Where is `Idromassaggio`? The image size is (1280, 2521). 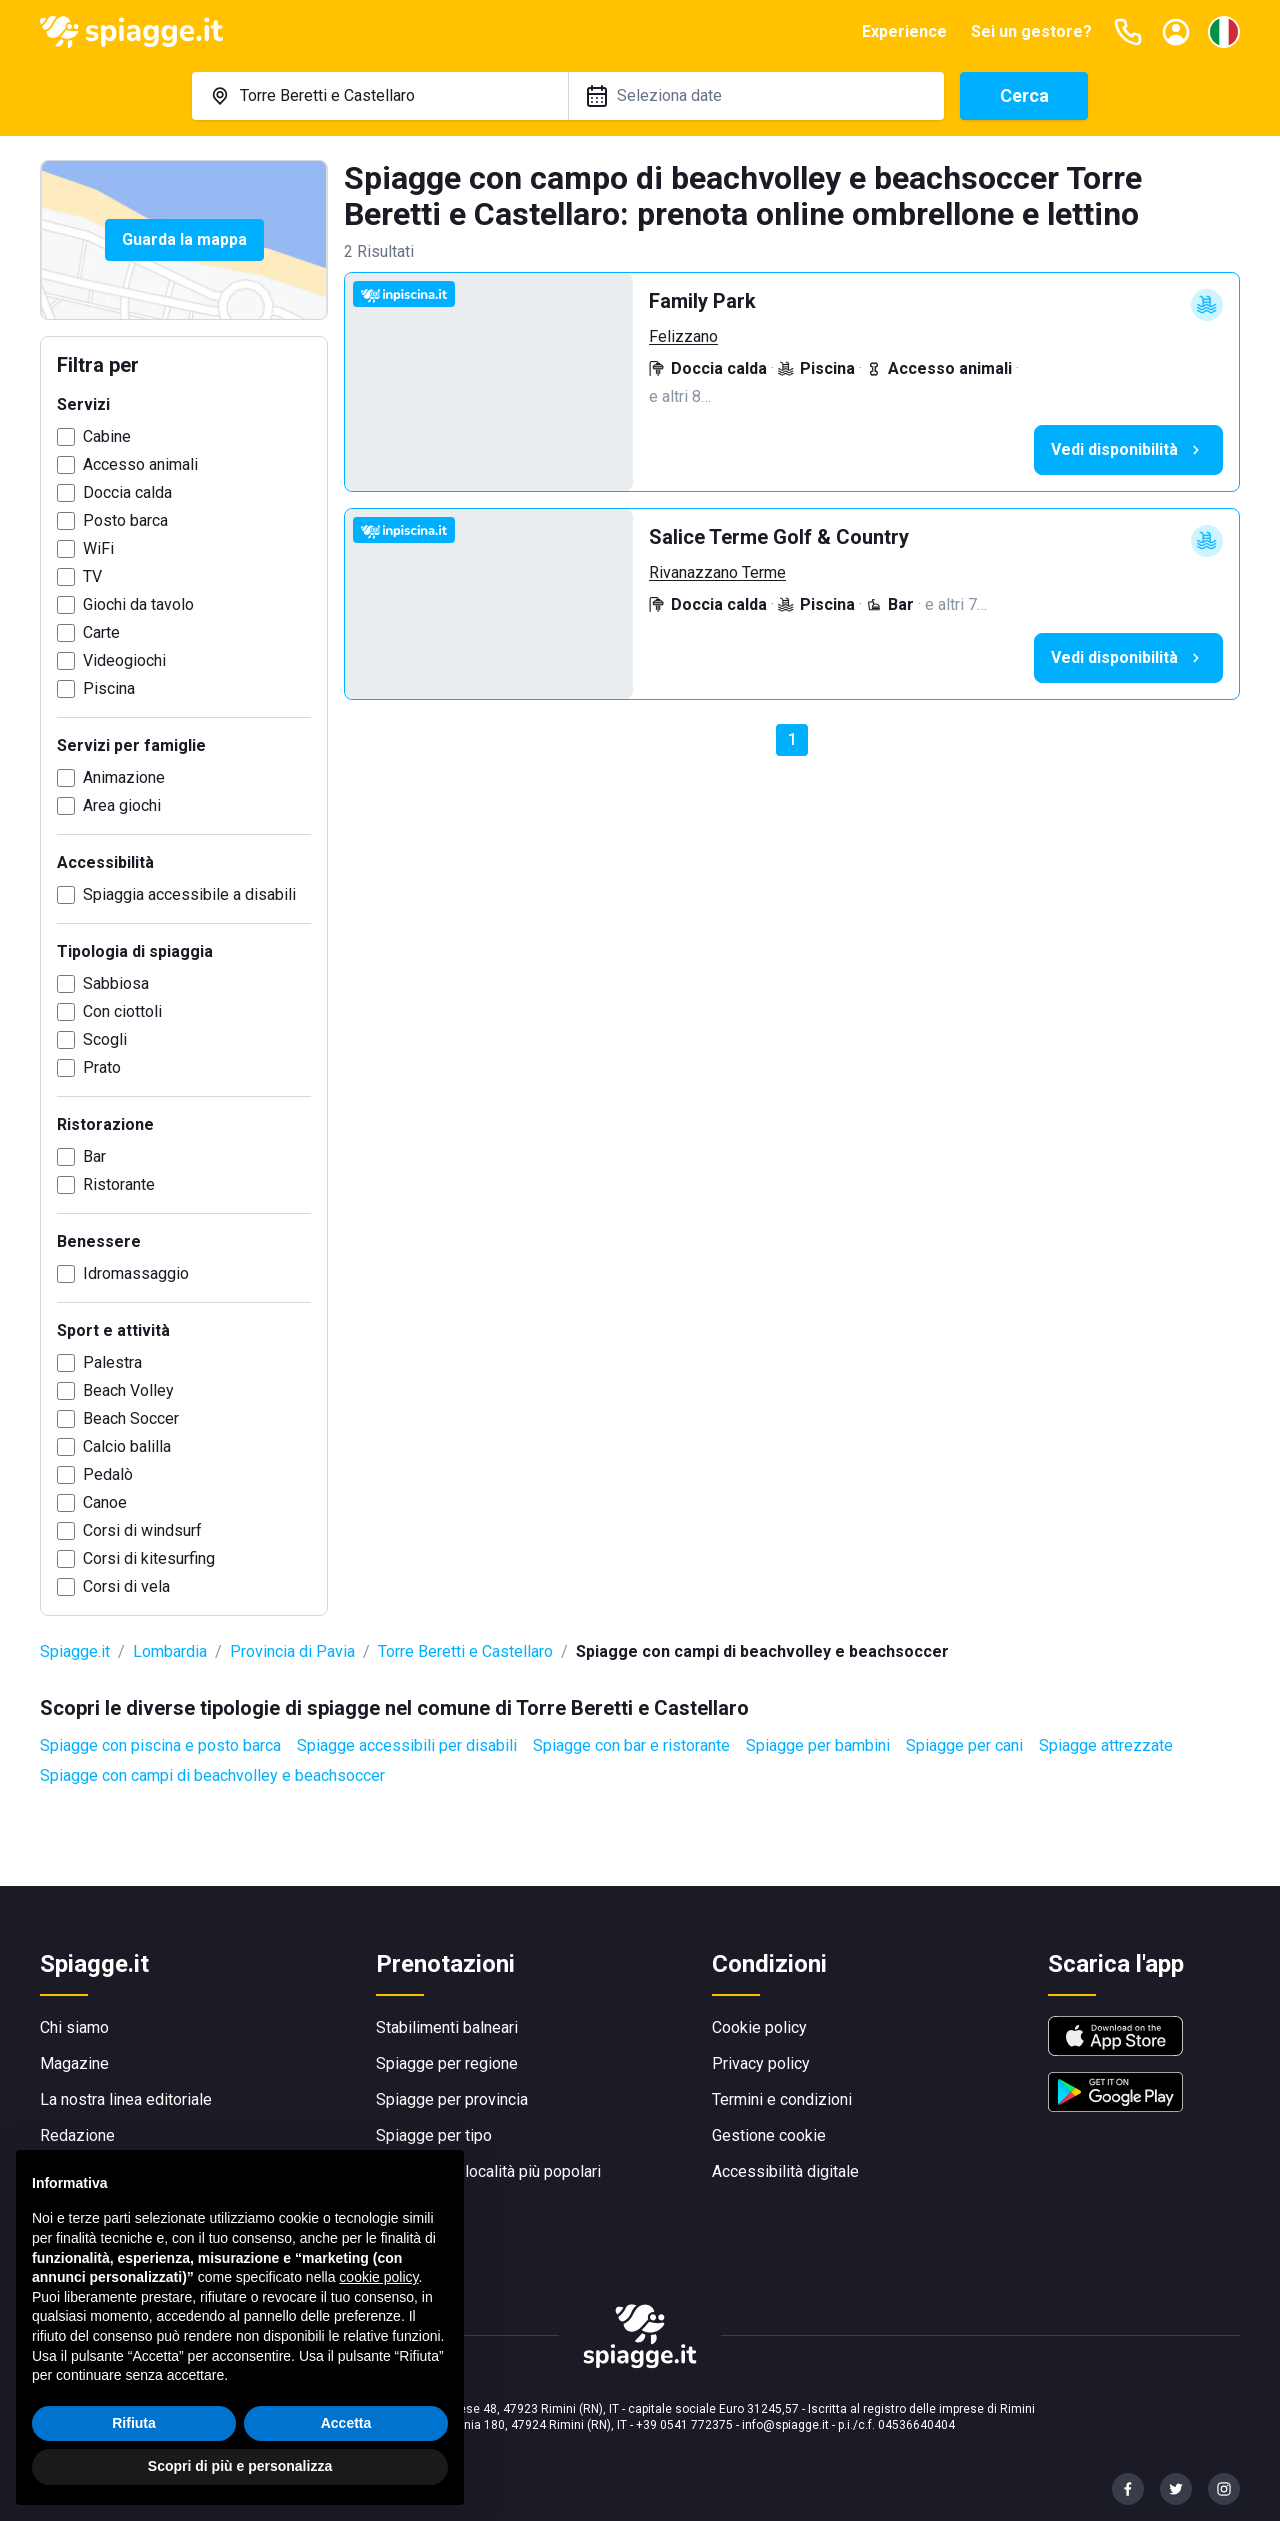
Idromassaggio is located at coordinates (136, 1273).